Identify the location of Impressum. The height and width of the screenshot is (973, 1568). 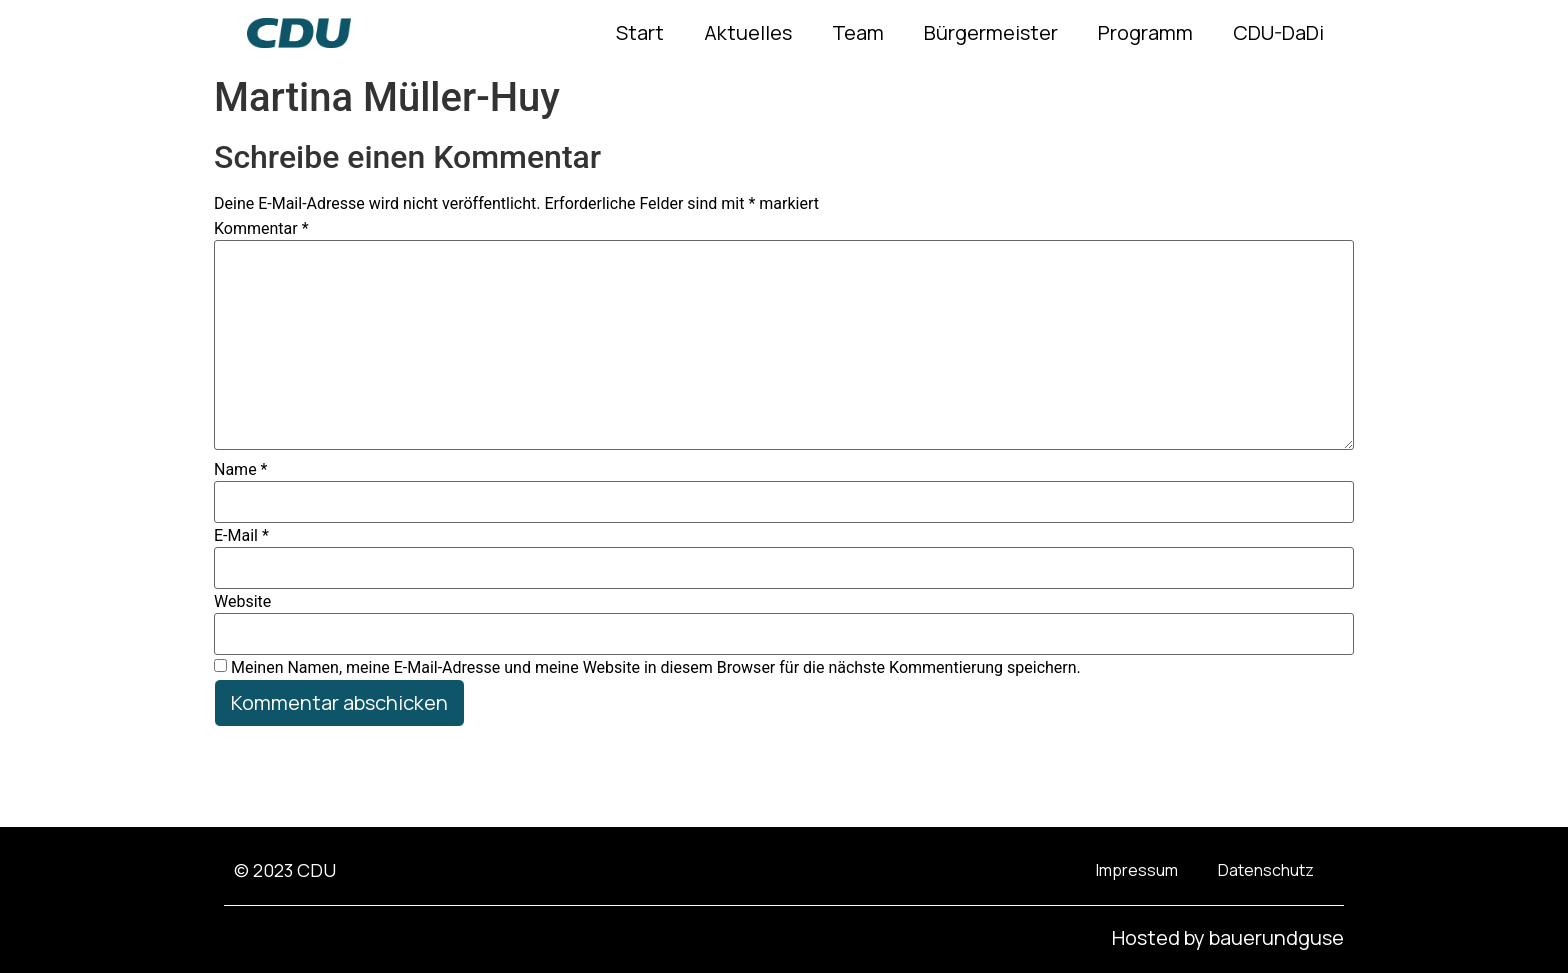
(1137, 870).